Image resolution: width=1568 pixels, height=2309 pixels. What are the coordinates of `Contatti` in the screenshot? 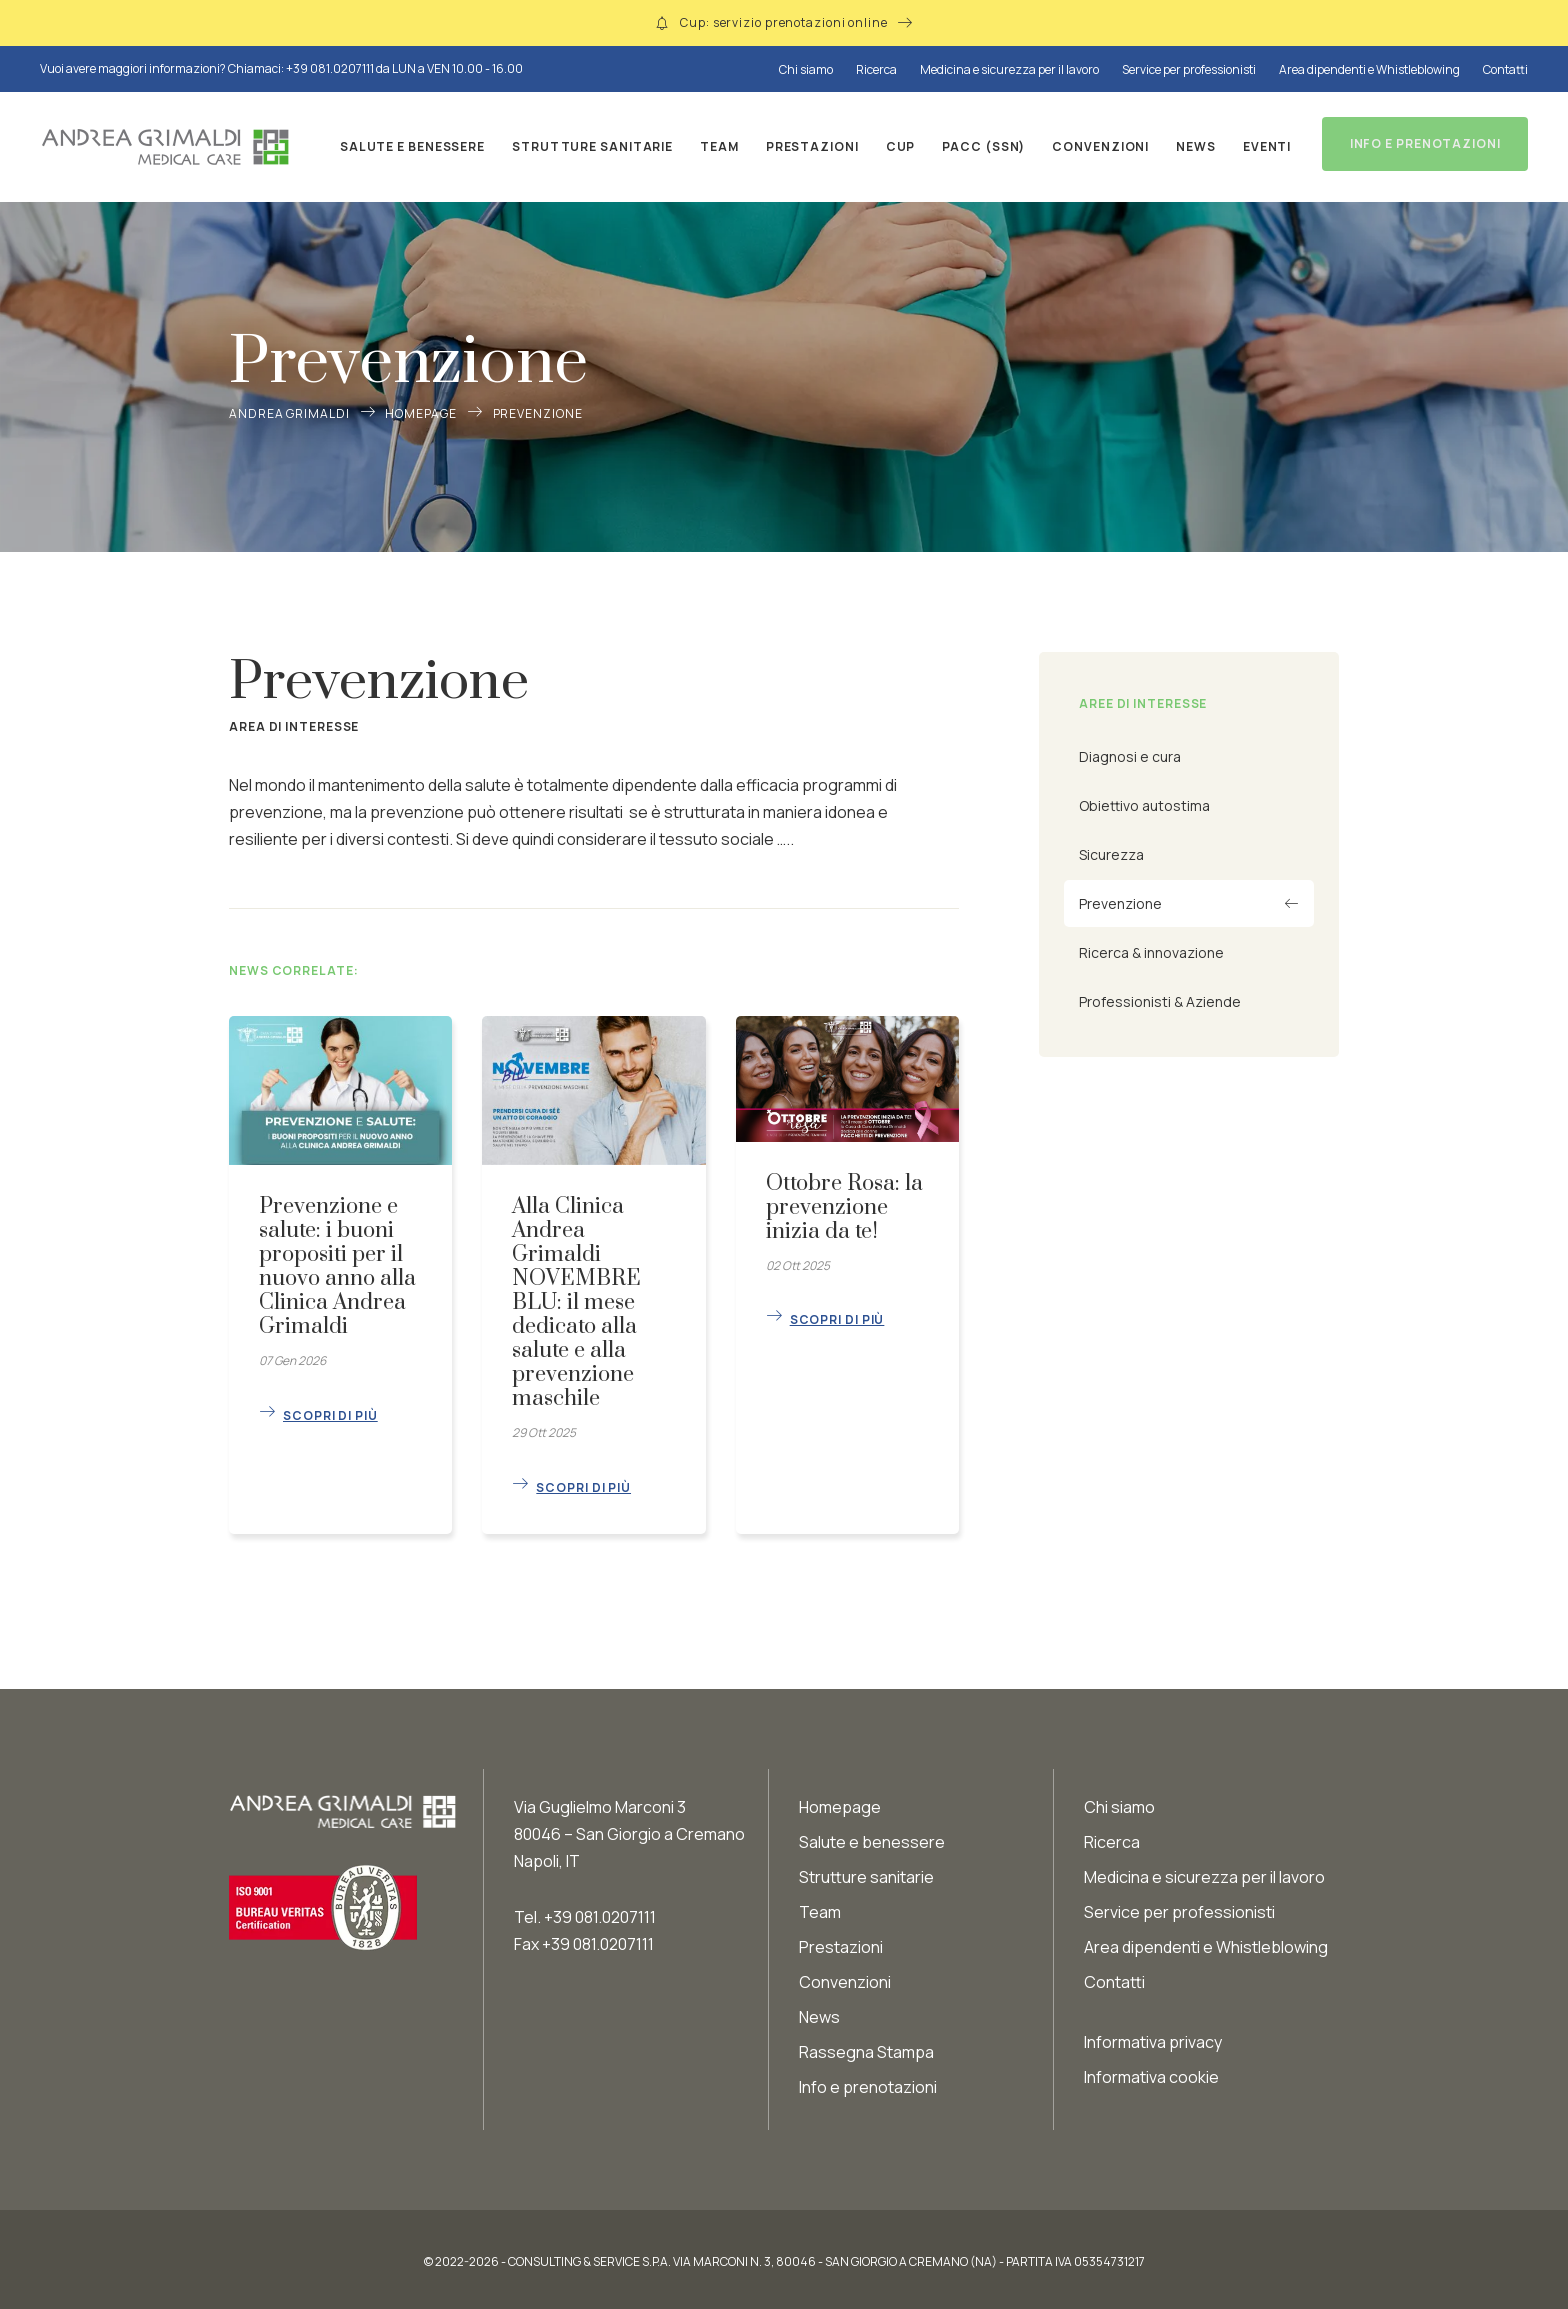 It's located at (1505, 69).